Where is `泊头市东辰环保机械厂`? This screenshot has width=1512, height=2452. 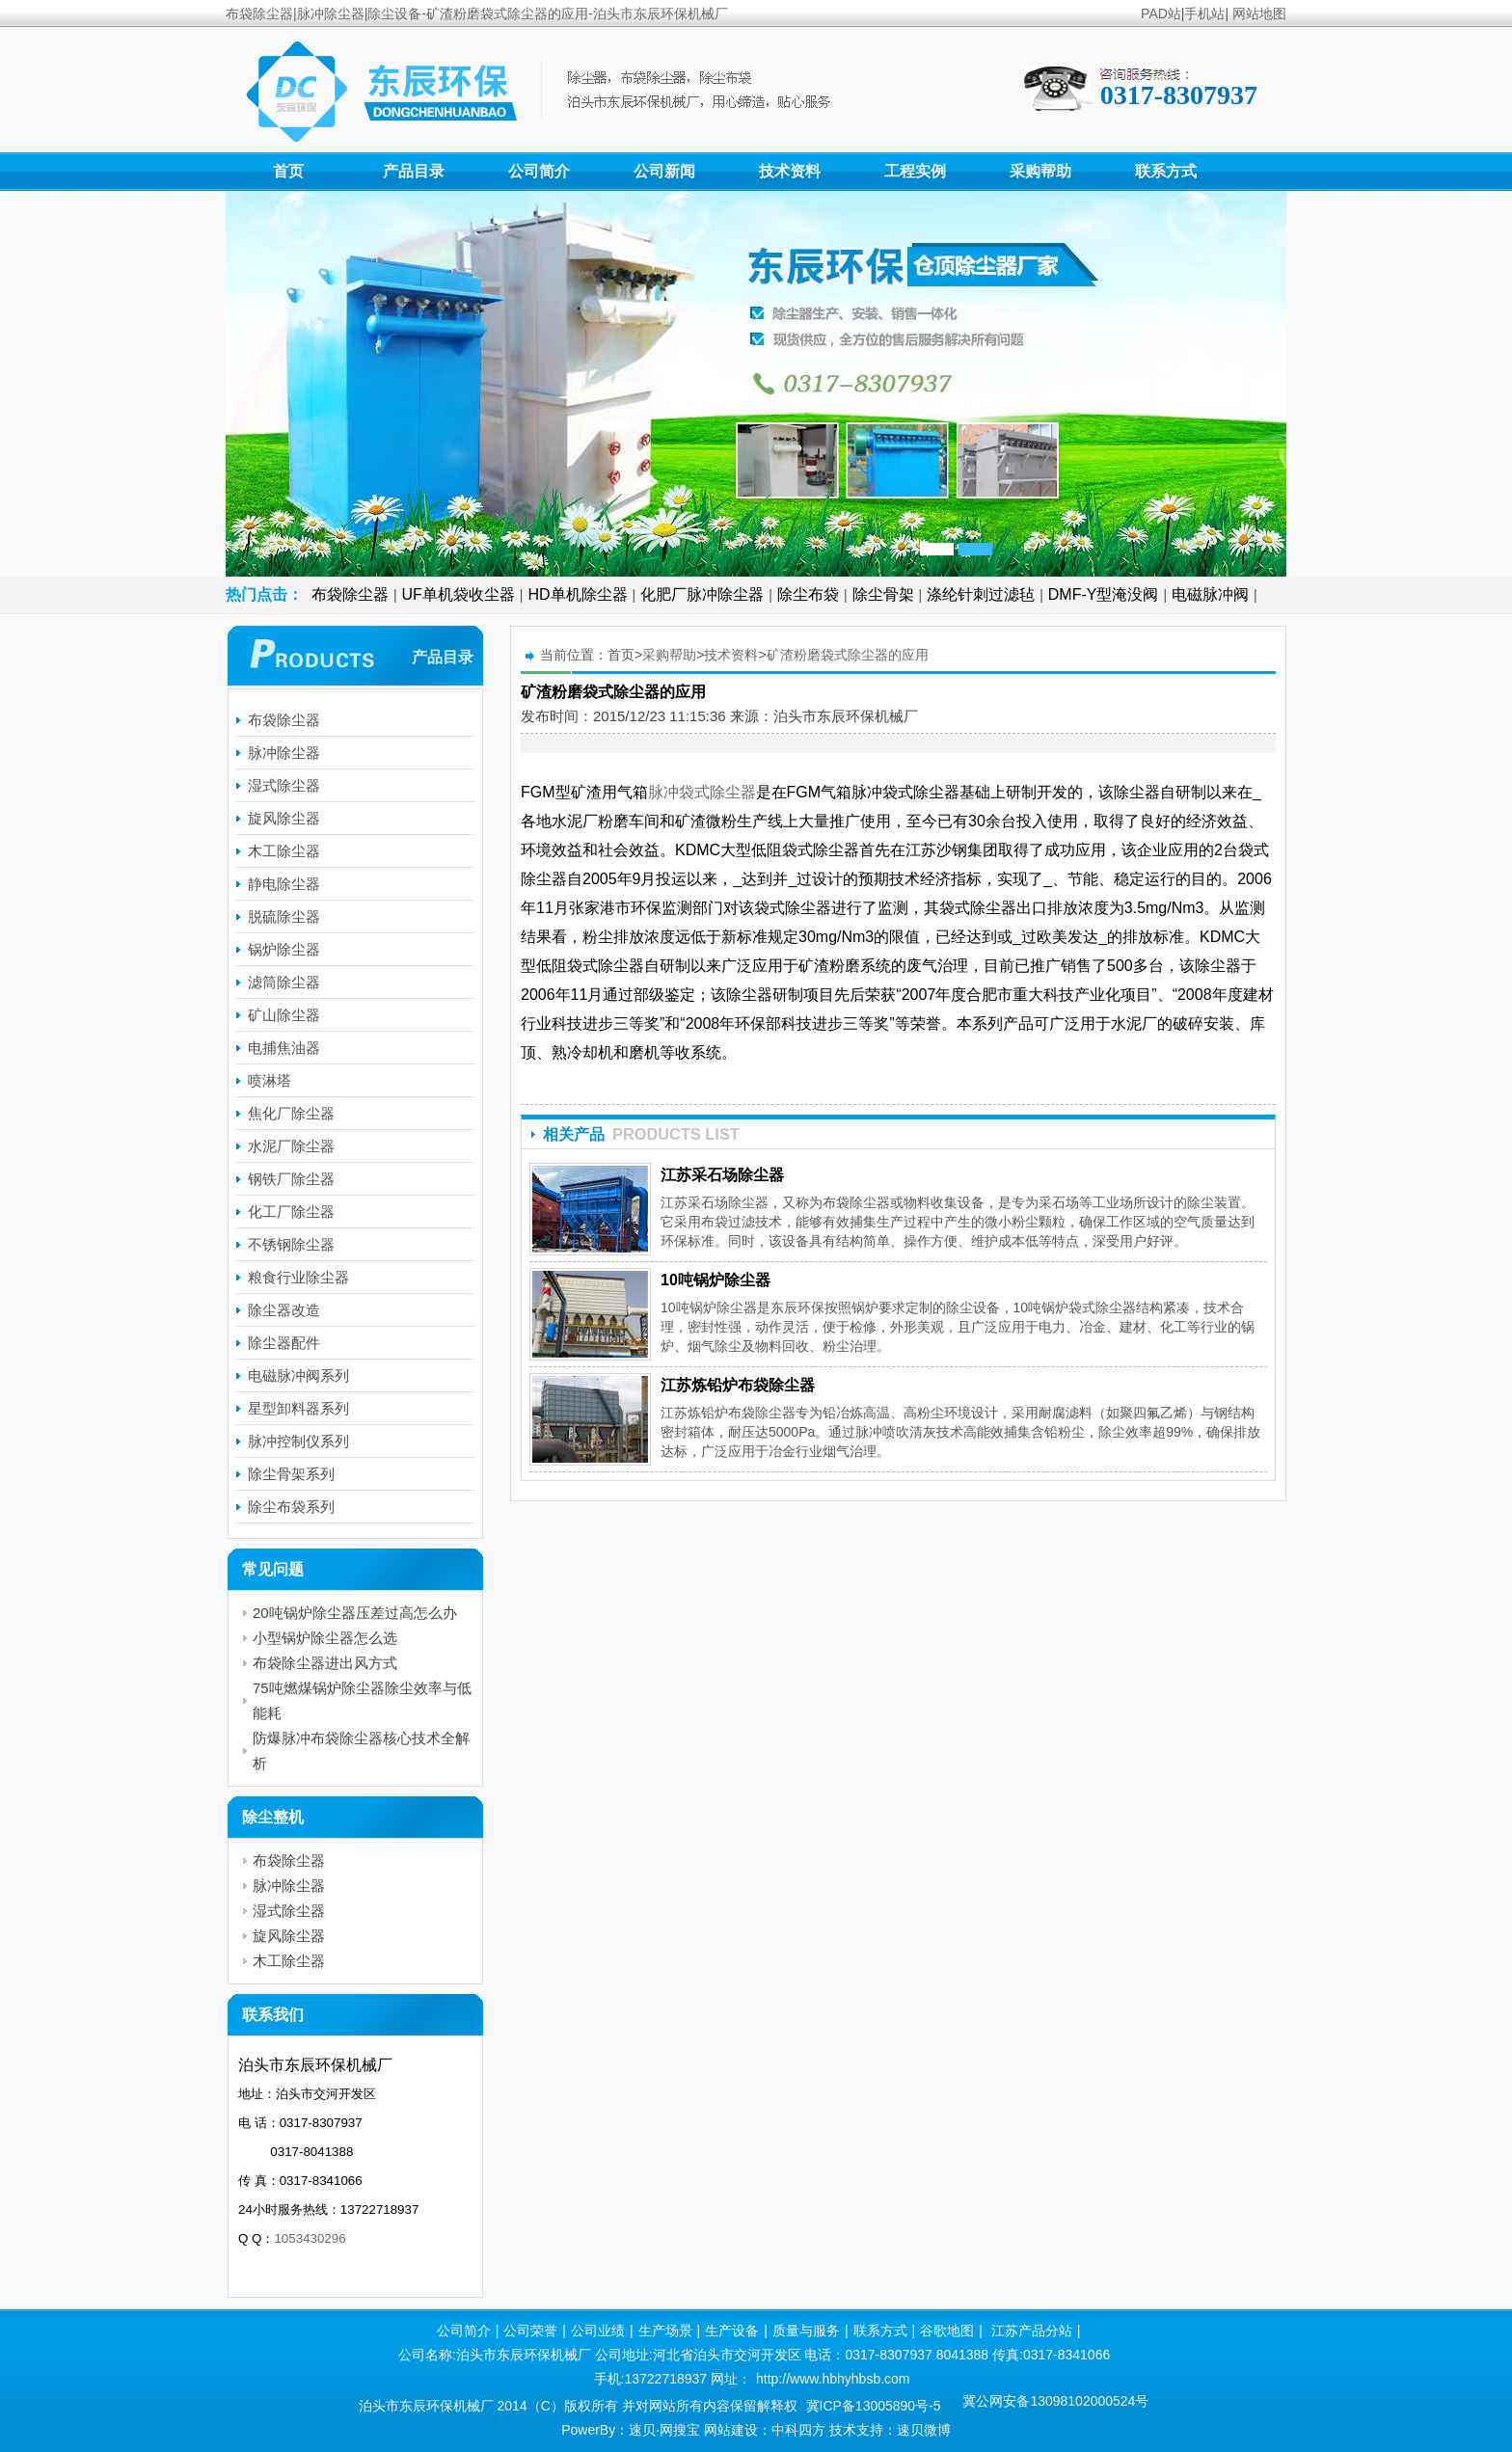
泊头市东辰环保机械厂 is located at coordinates (845, 716).